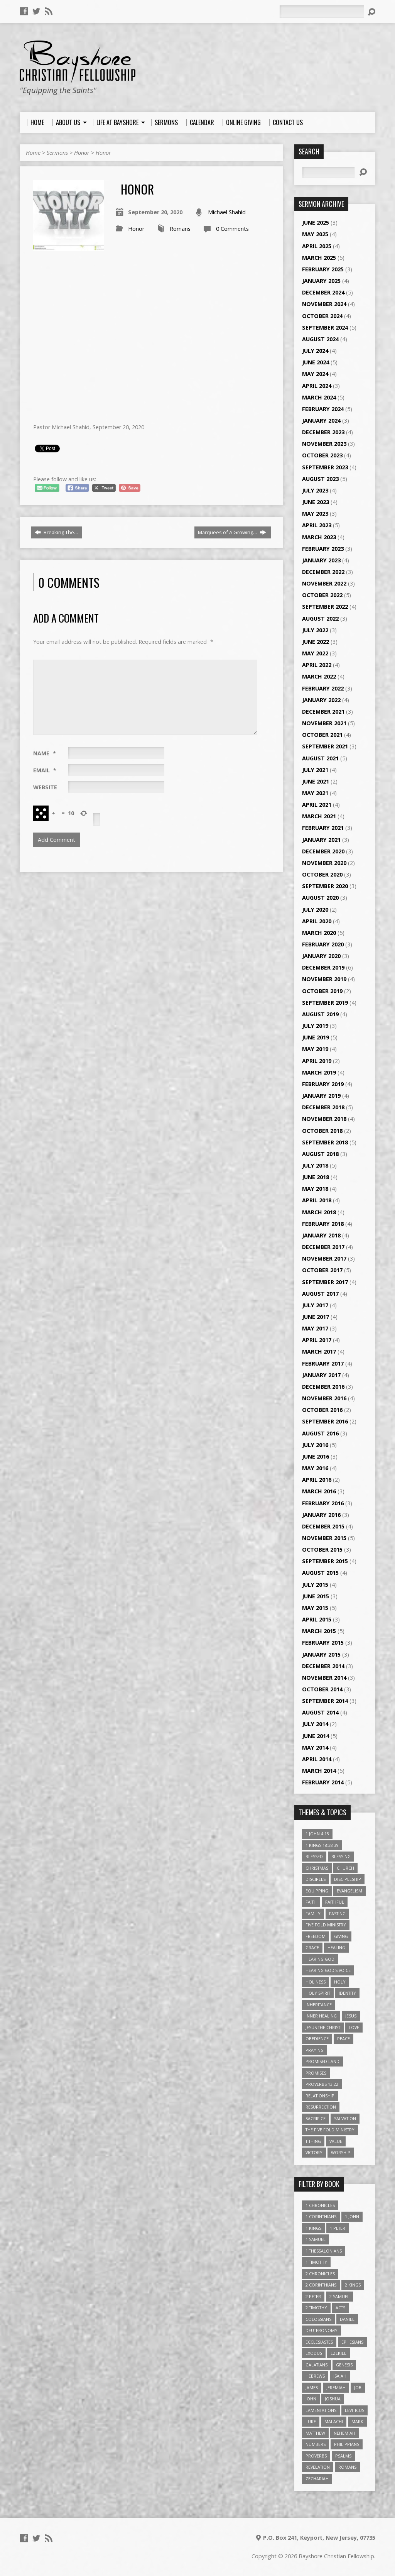  I want to click on September 2022, so click(325, 606).